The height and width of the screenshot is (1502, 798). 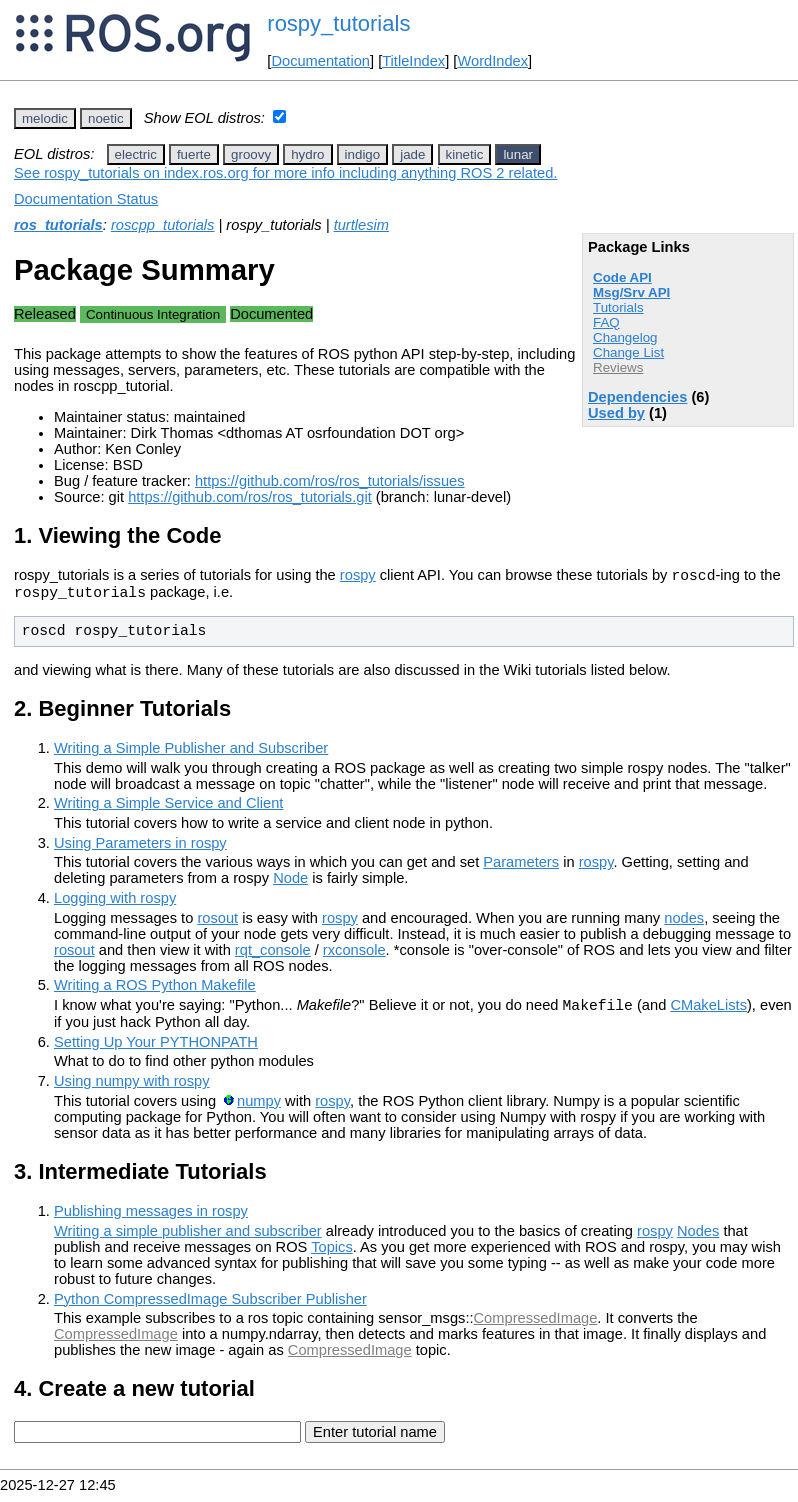 I want to click on Dependencies, so click(x=637, y=397).